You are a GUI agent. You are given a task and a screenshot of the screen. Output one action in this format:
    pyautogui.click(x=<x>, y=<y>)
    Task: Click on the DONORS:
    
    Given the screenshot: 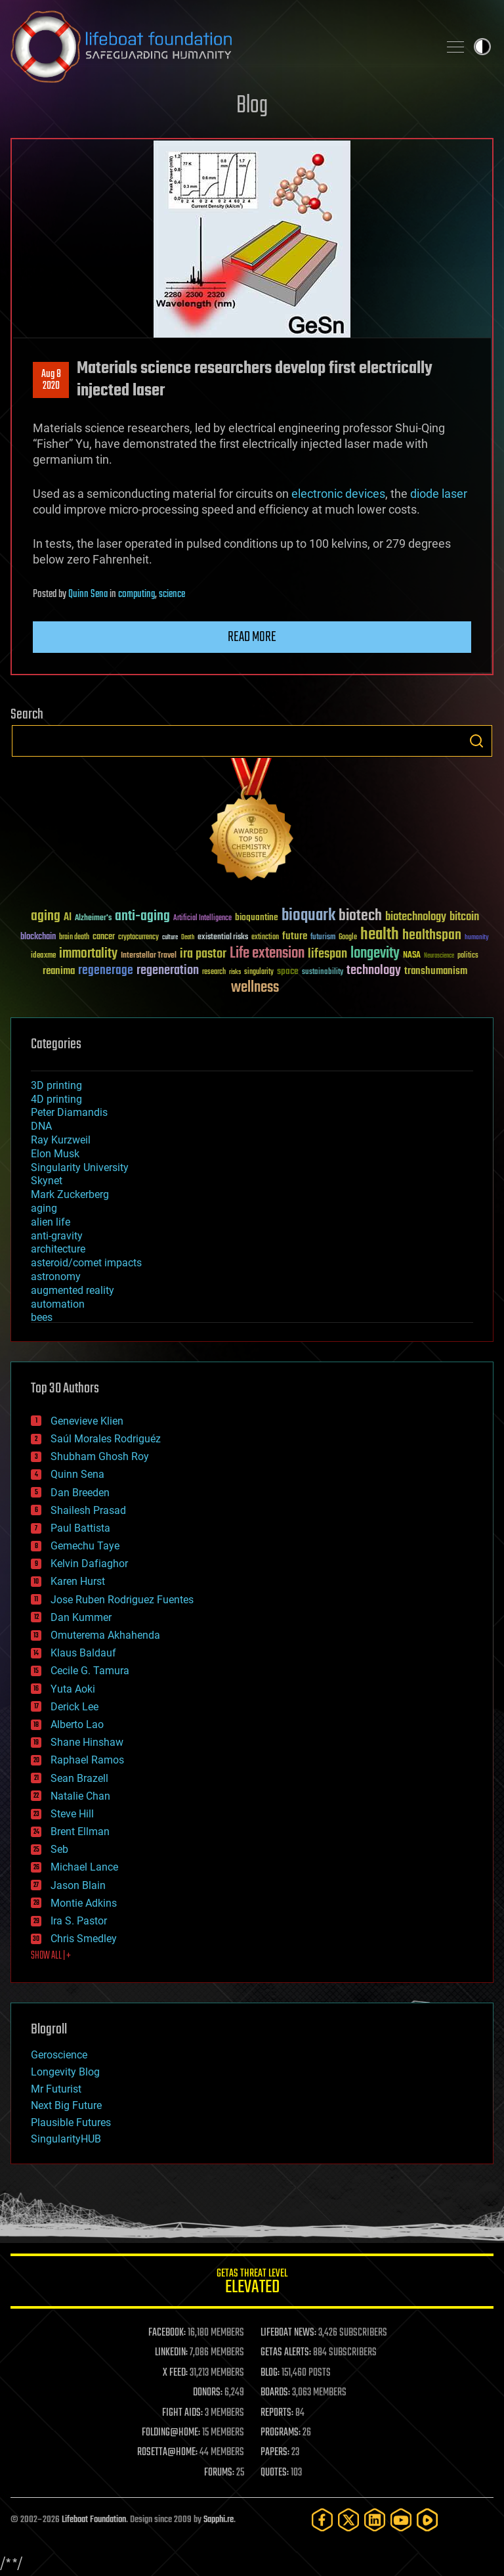 What is the action you would take?
    pyautogui.click(x=207, y=2392)
    